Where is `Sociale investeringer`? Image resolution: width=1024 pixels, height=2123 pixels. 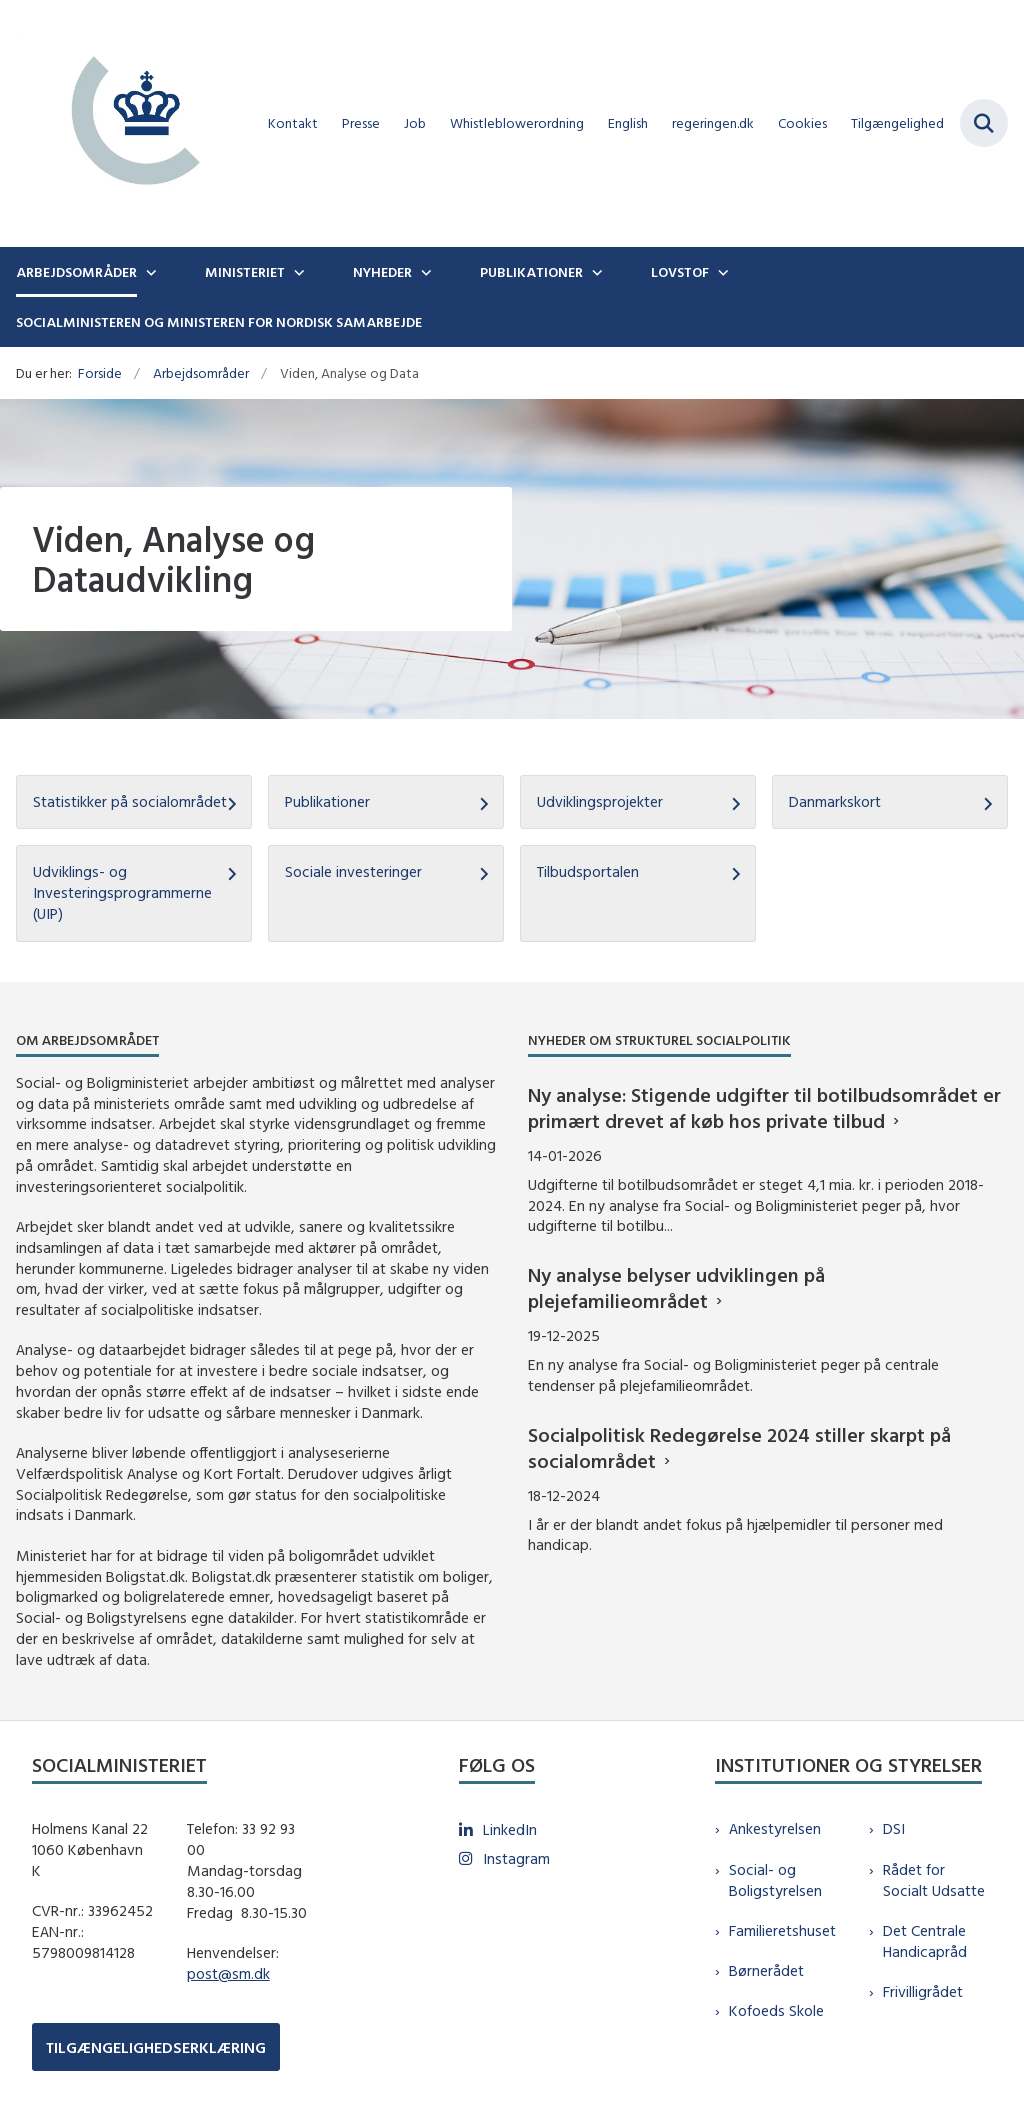 Sociale investeringer is located at coordinates (353, 871).